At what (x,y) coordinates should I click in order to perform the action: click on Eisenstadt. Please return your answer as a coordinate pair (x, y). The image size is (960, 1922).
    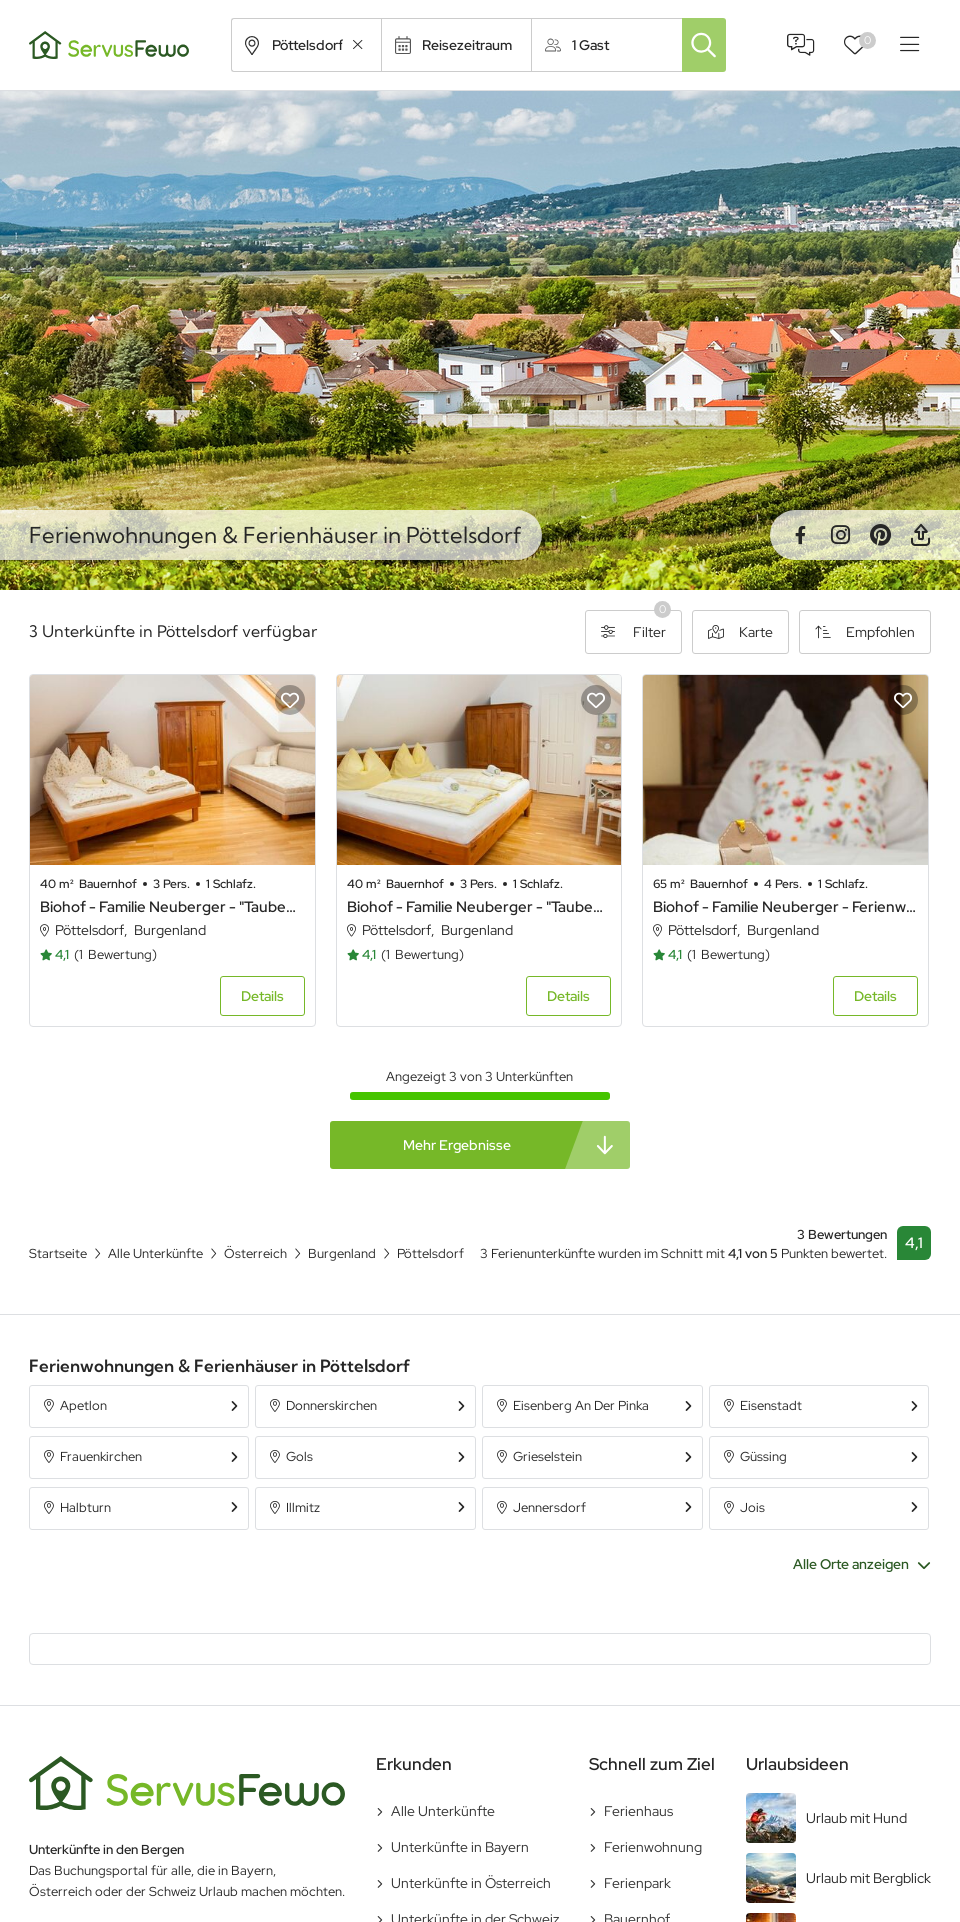
    Looking at the image, I should click on (771, 1405).